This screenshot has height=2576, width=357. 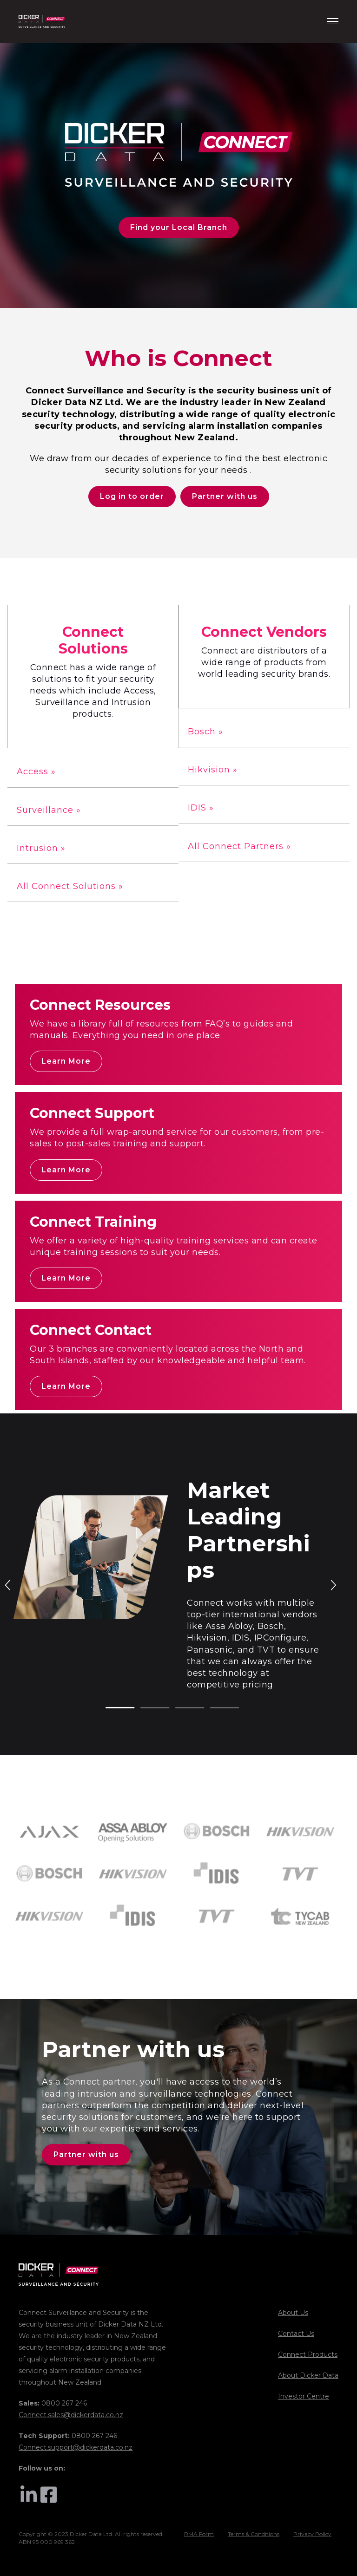 I want to click on Connect.sales@dickerdata.co.nz, so click(x=71, y=2415).